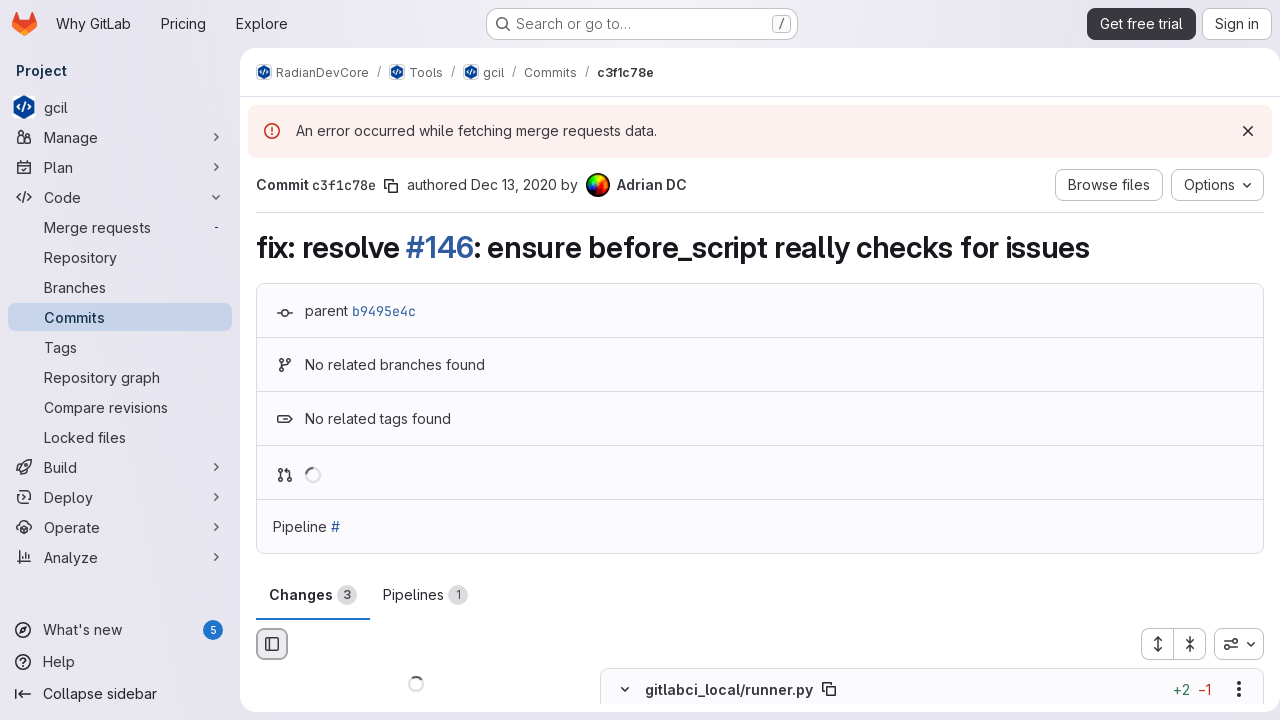  Describe the element at coordinates (384, 311) in the screenshot. I see `b9495e4c` at that location.